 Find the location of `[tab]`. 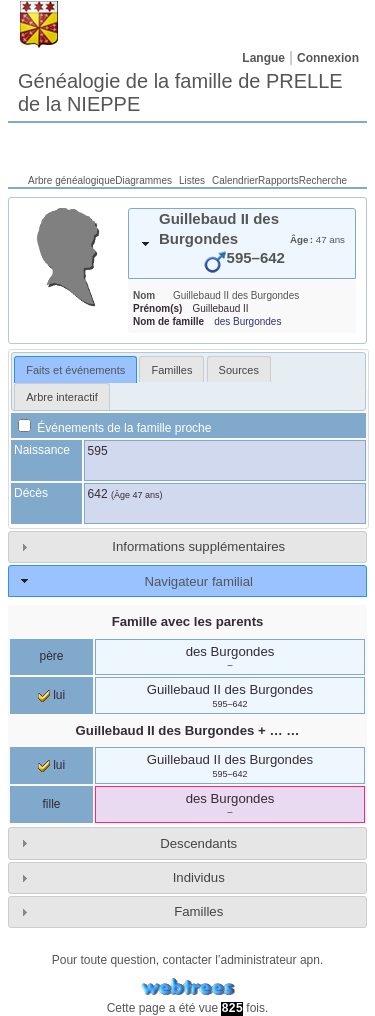

[tab] is located at coordinates (242, 243).